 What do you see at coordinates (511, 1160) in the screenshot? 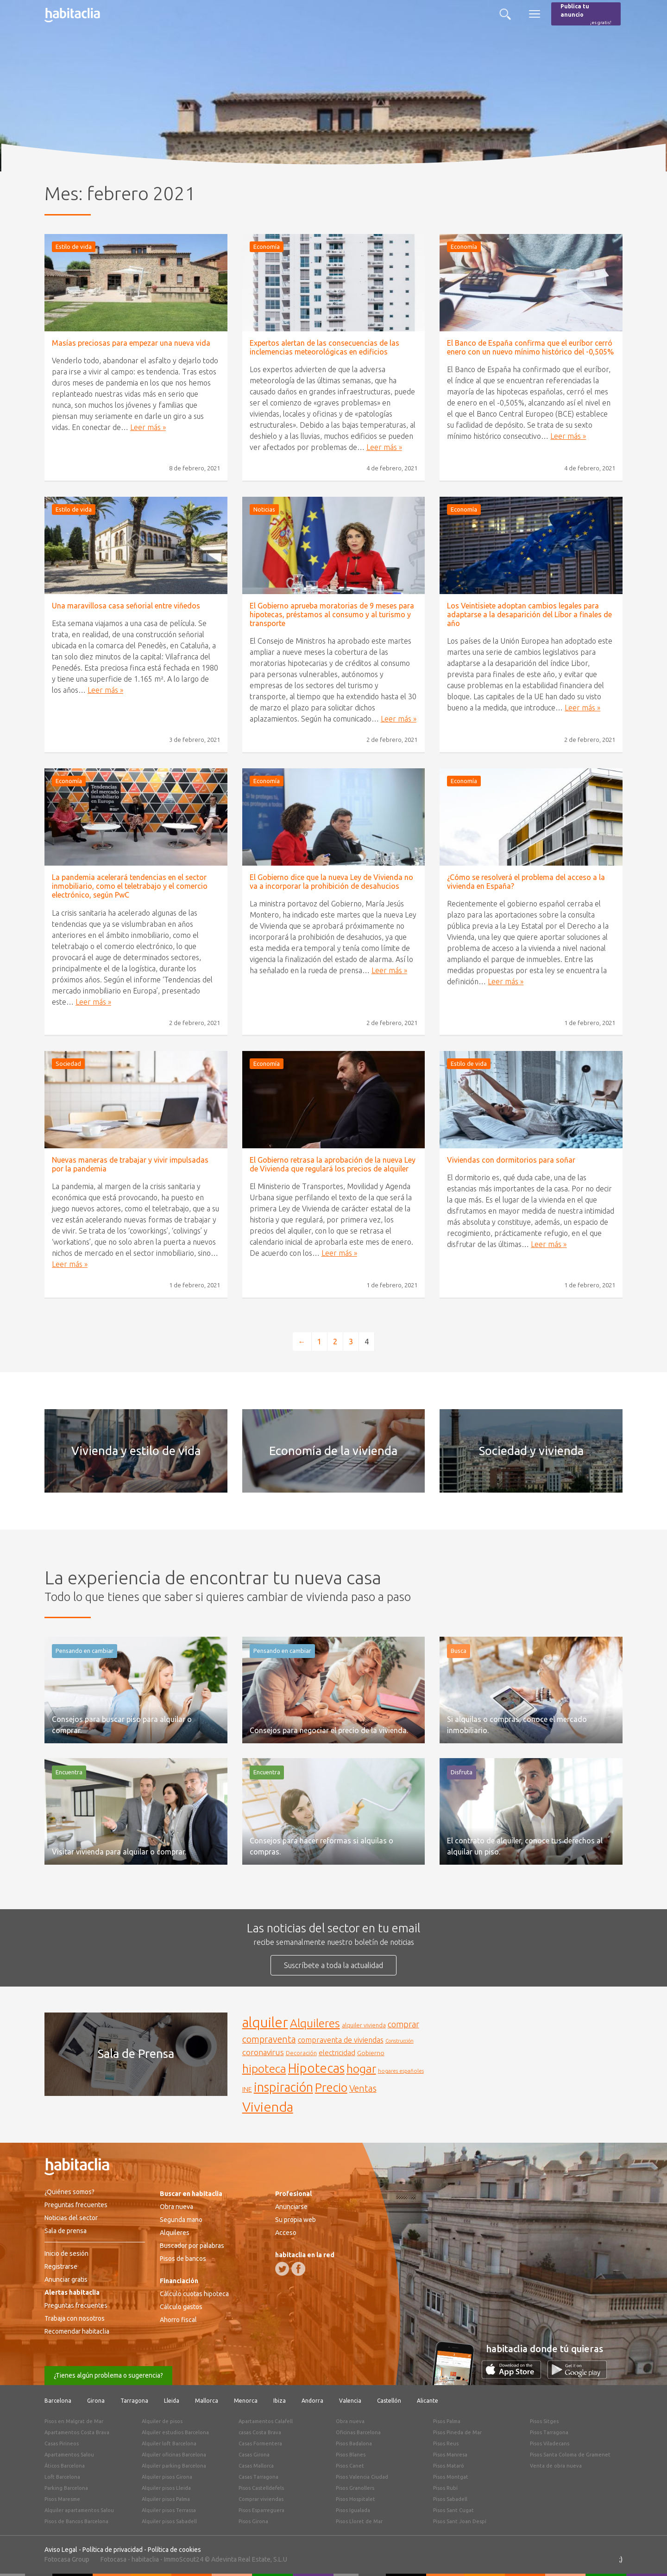
I see `Viviendas con dormitorios para soñar` at bounding box center [511, 1160].